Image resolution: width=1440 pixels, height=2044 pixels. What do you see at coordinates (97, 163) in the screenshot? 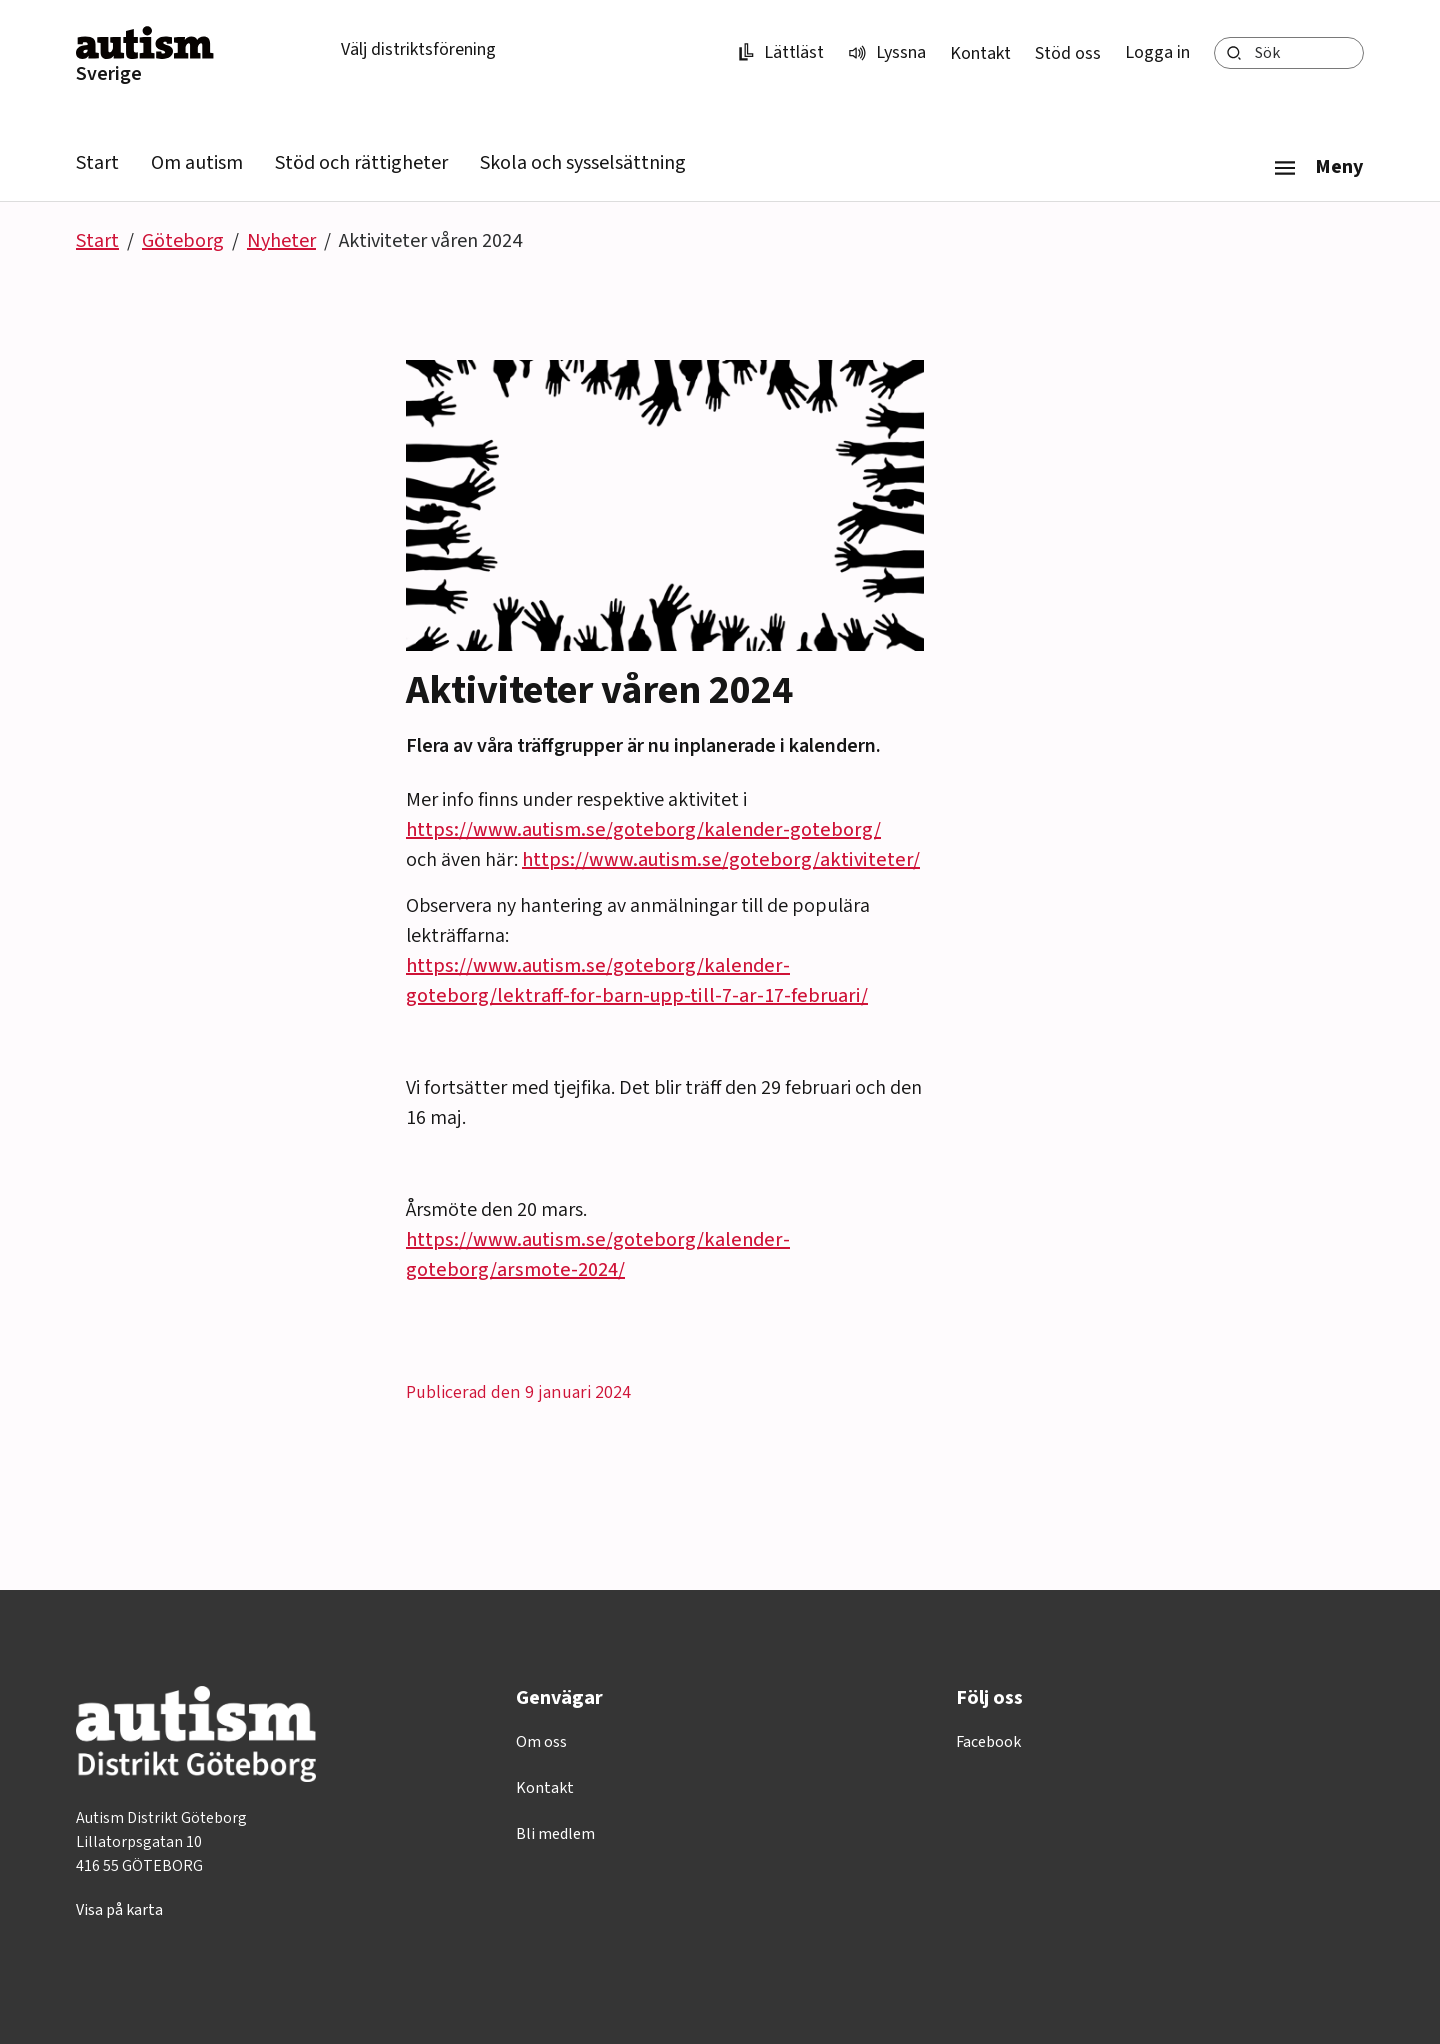
I see `Start` at bounding box center [97, 163].